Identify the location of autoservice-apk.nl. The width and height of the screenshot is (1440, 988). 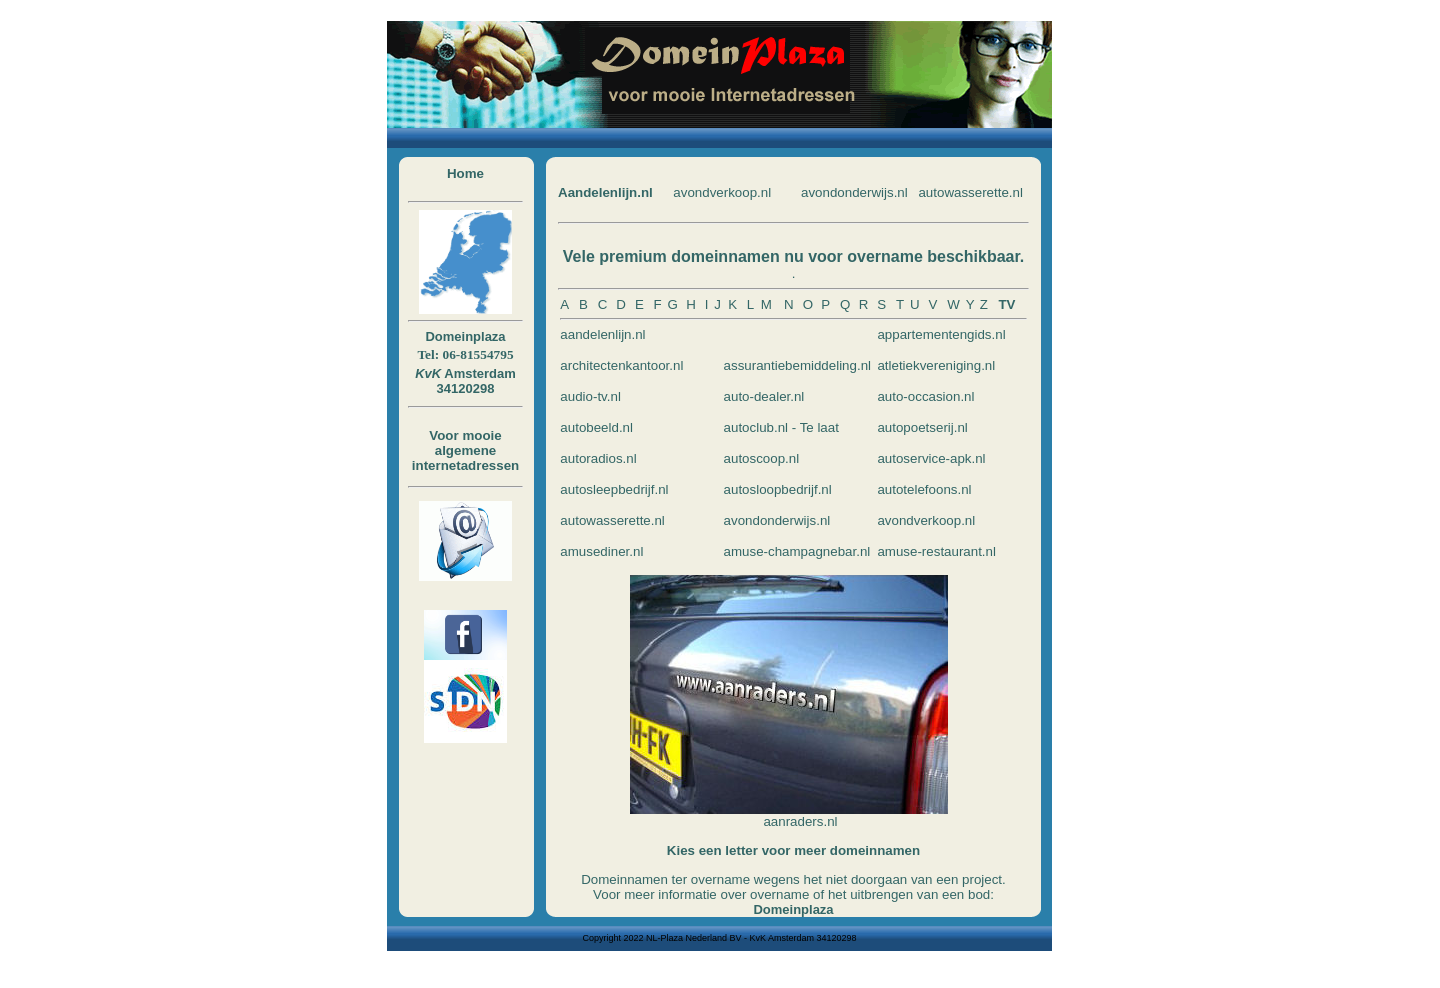
(931, 458).